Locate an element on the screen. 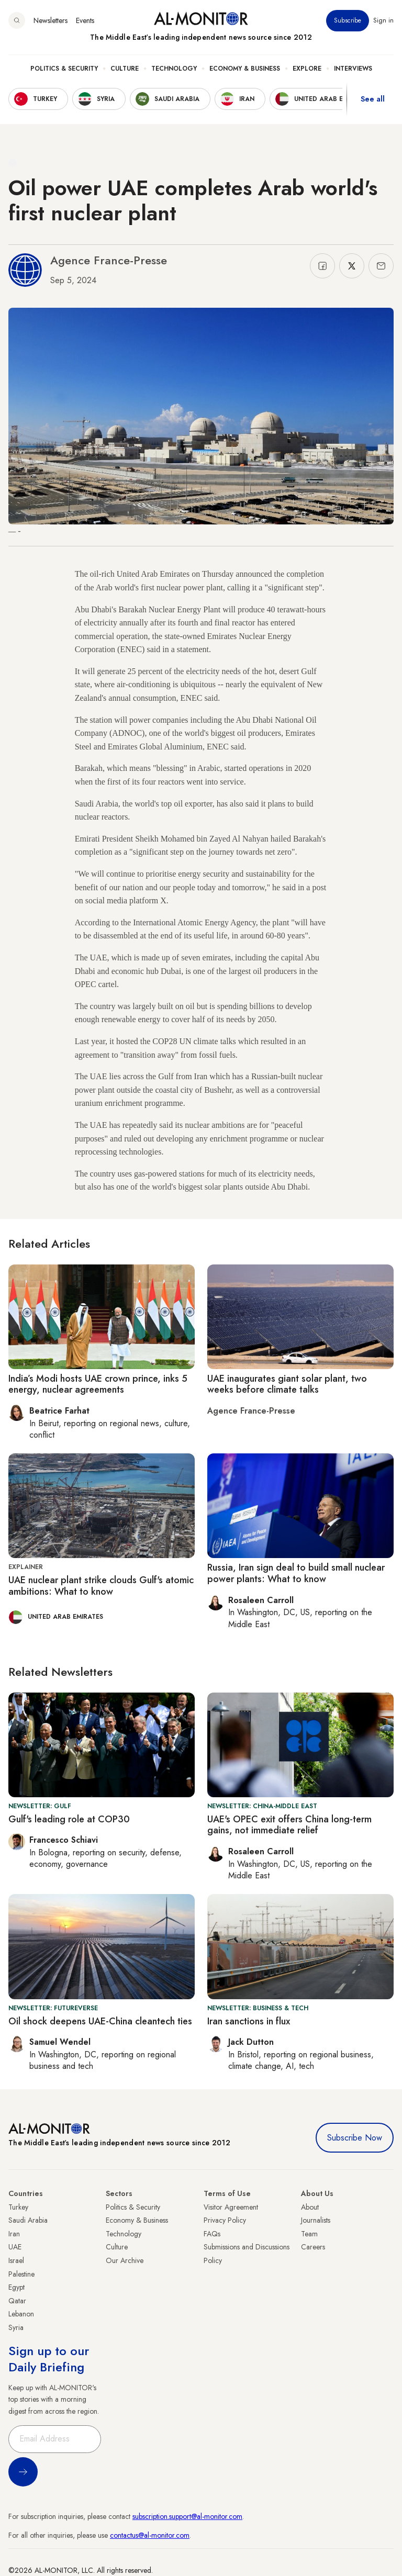 This screenshot has width=402, height=2576. Palestine is located at coordinates (21, 2274).